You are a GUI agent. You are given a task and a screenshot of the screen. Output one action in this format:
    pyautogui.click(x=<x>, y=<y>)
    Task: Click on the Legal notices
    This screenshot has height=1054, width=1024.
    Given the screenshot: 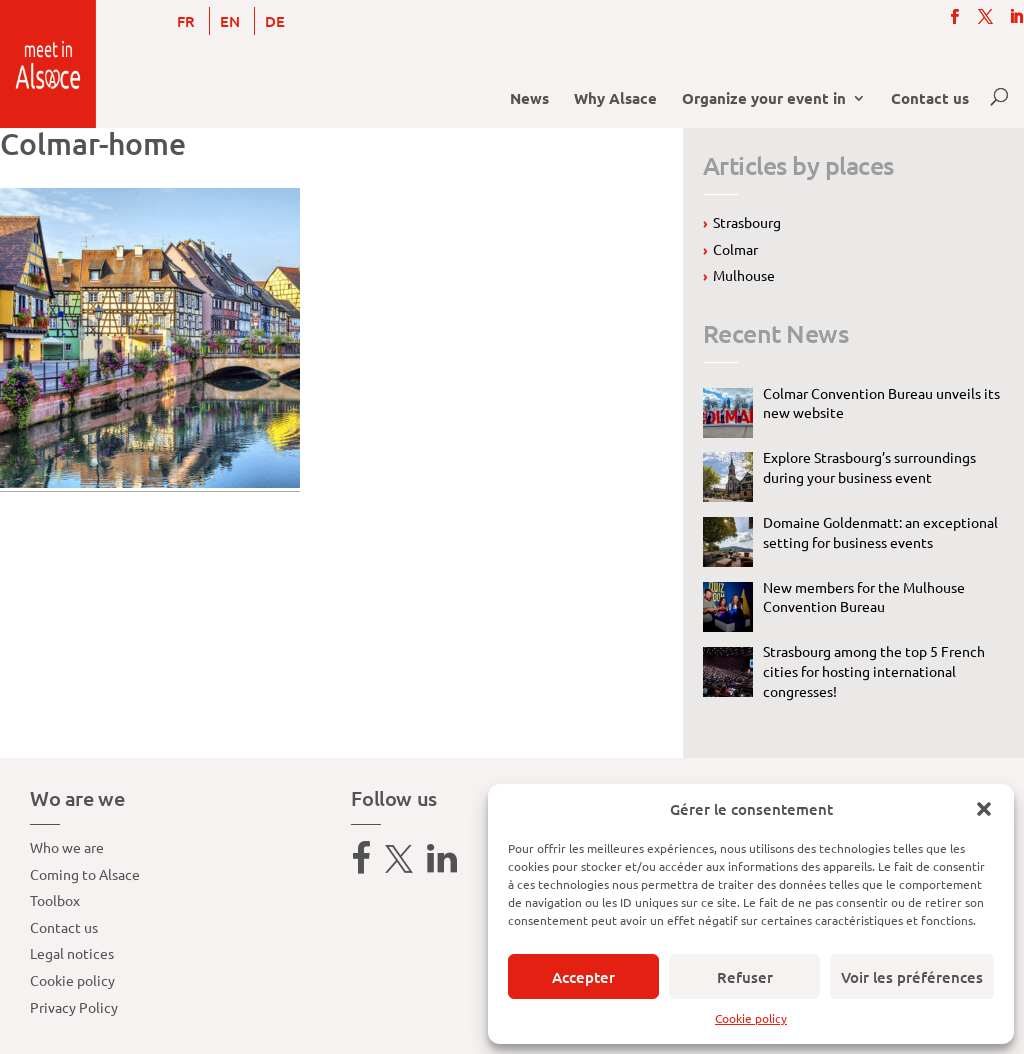 What is the action you would take?
    pyautogui.click(x=72, y=953)
    